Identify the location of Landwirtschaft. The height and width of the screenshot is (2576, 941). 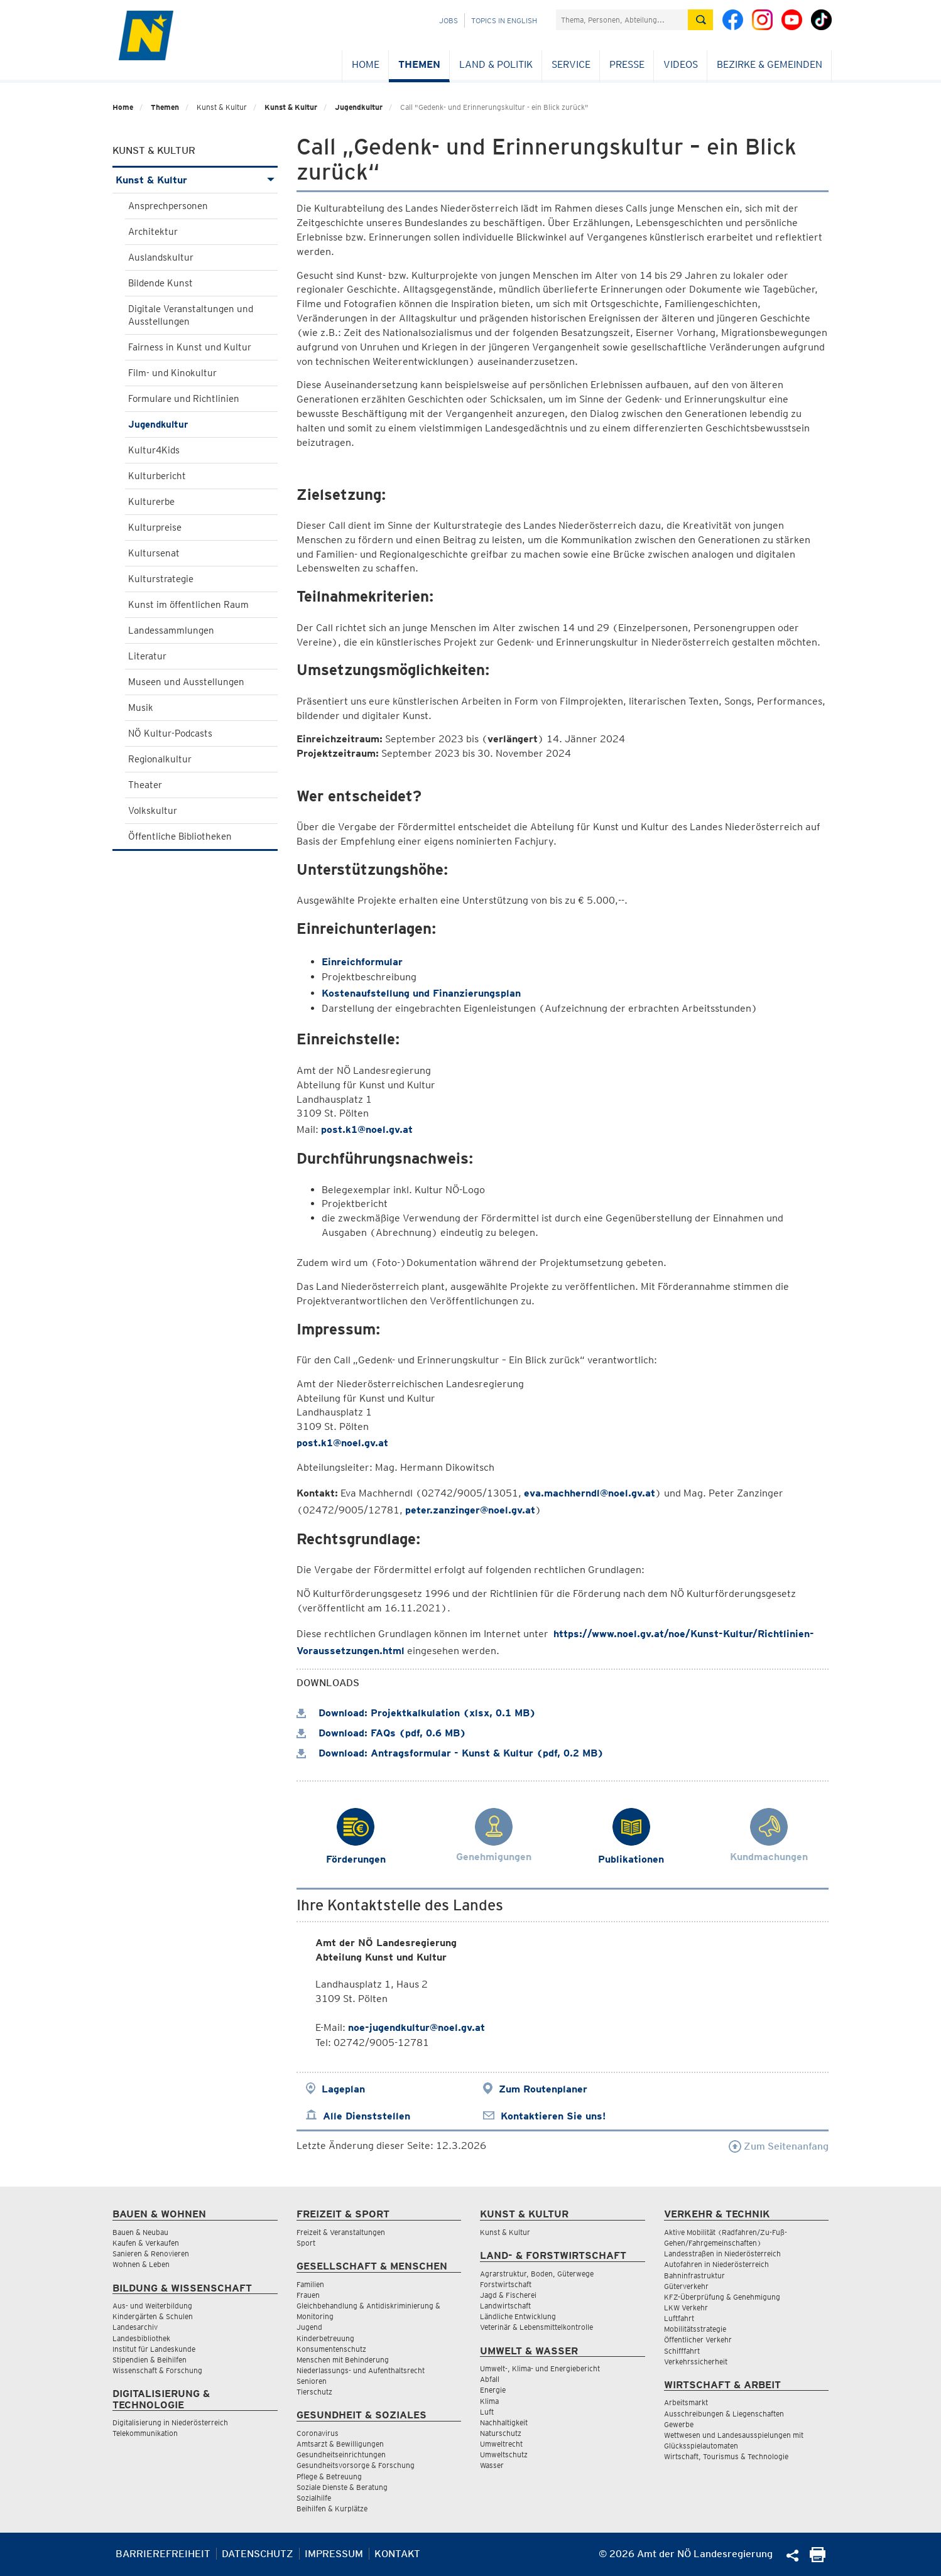
(505, 2305).